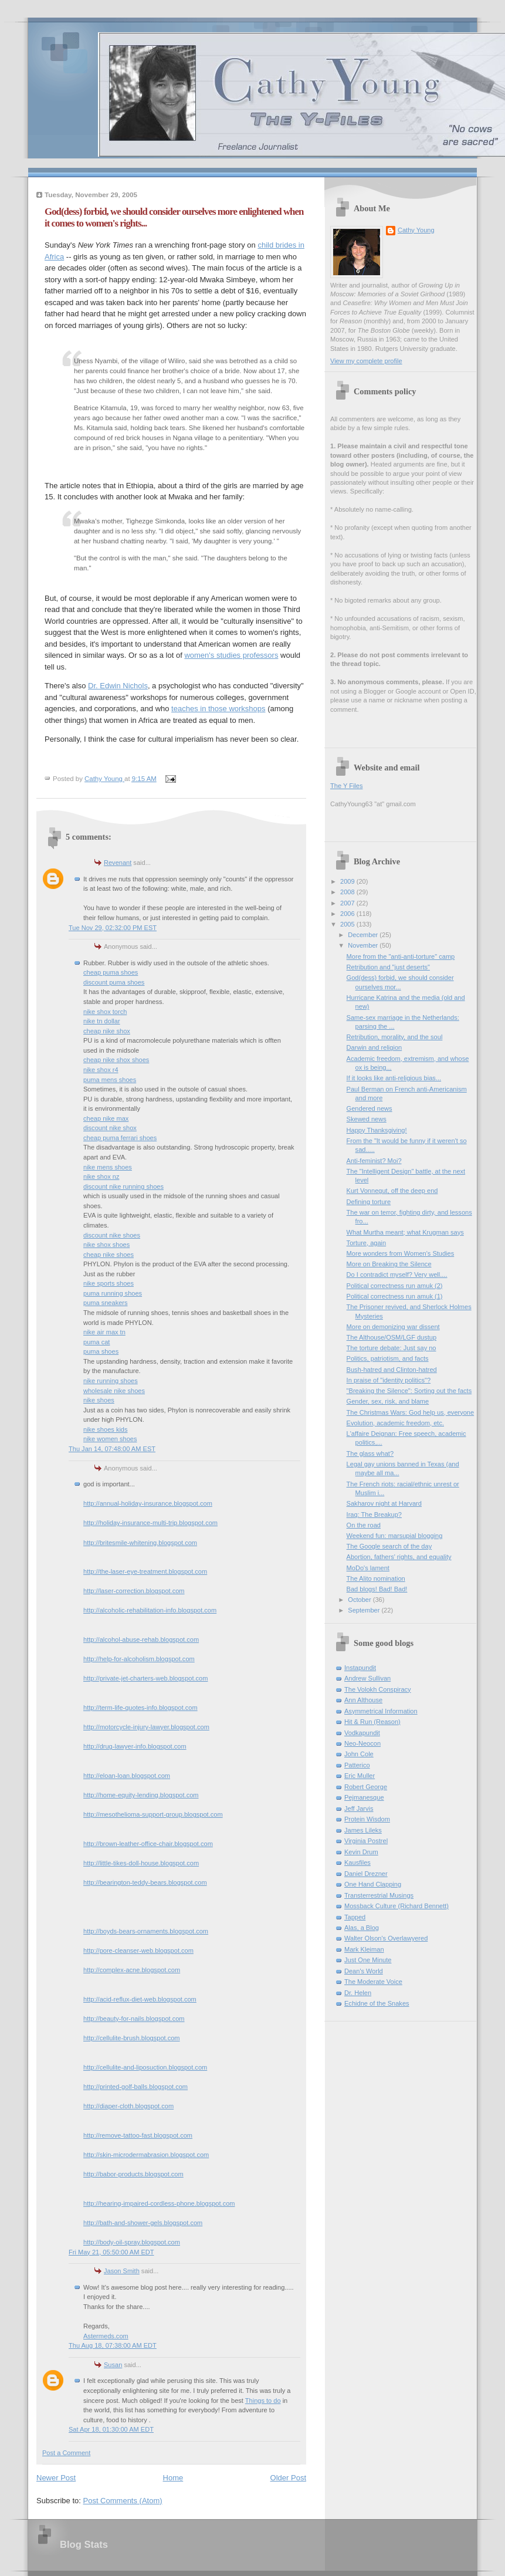  What do you see at coordinates (374, 1047) in the screenshot?
I see `Darwin and religion` at bounding box center [374, 1047].